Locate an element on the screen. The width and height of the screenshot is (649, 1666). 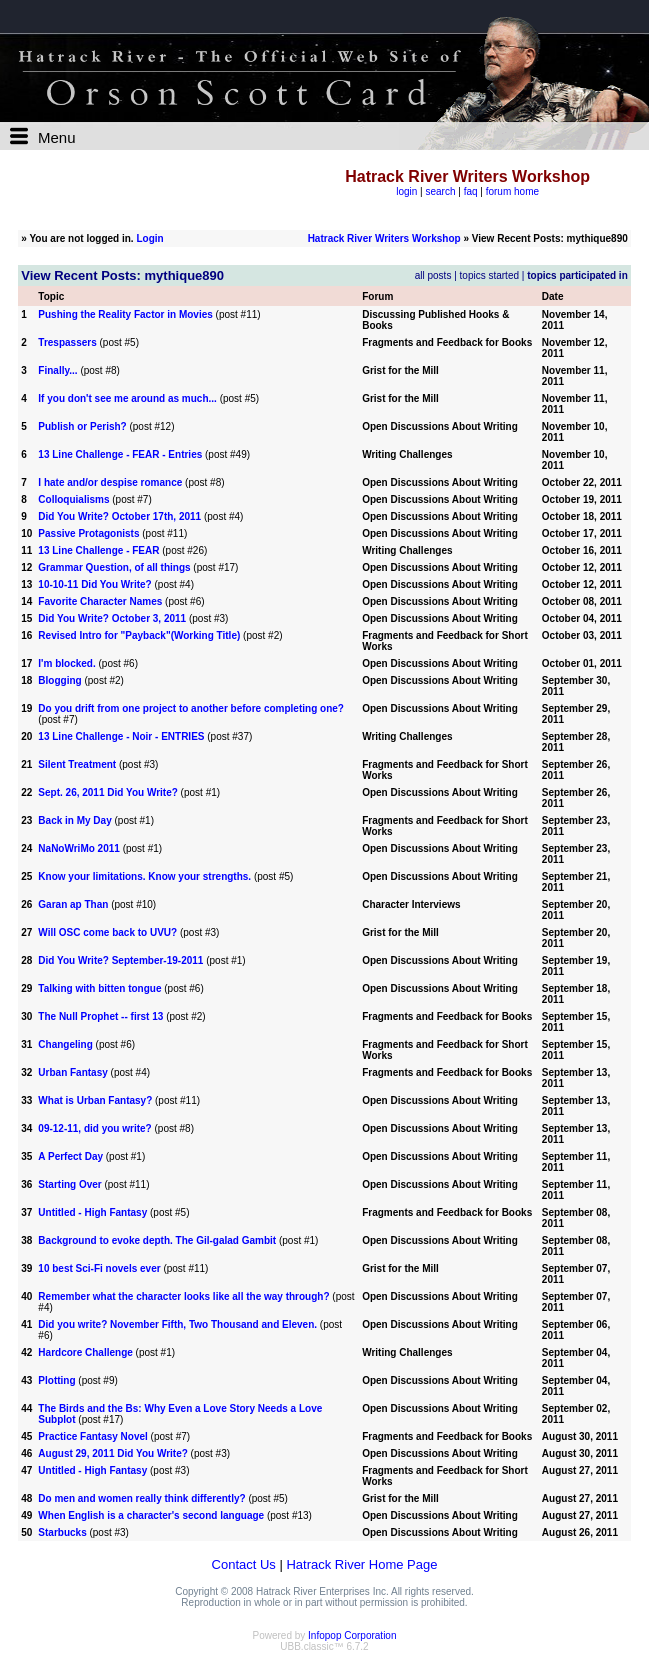
13 Line Challenge - FEAR - Entries is located at coordinates (120, 454).